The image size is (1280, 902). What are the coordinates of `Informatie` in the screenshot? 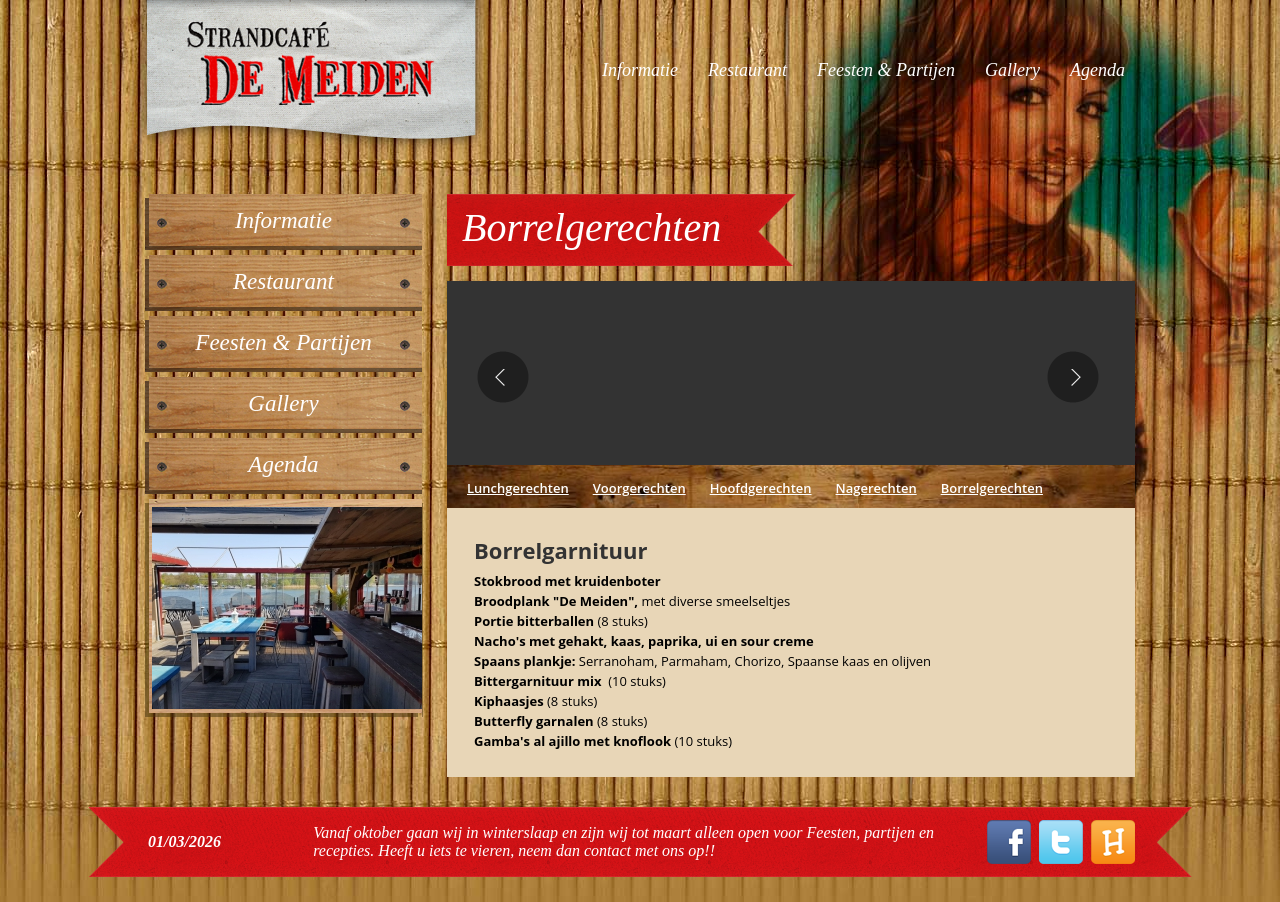 It's located at (640, 70).